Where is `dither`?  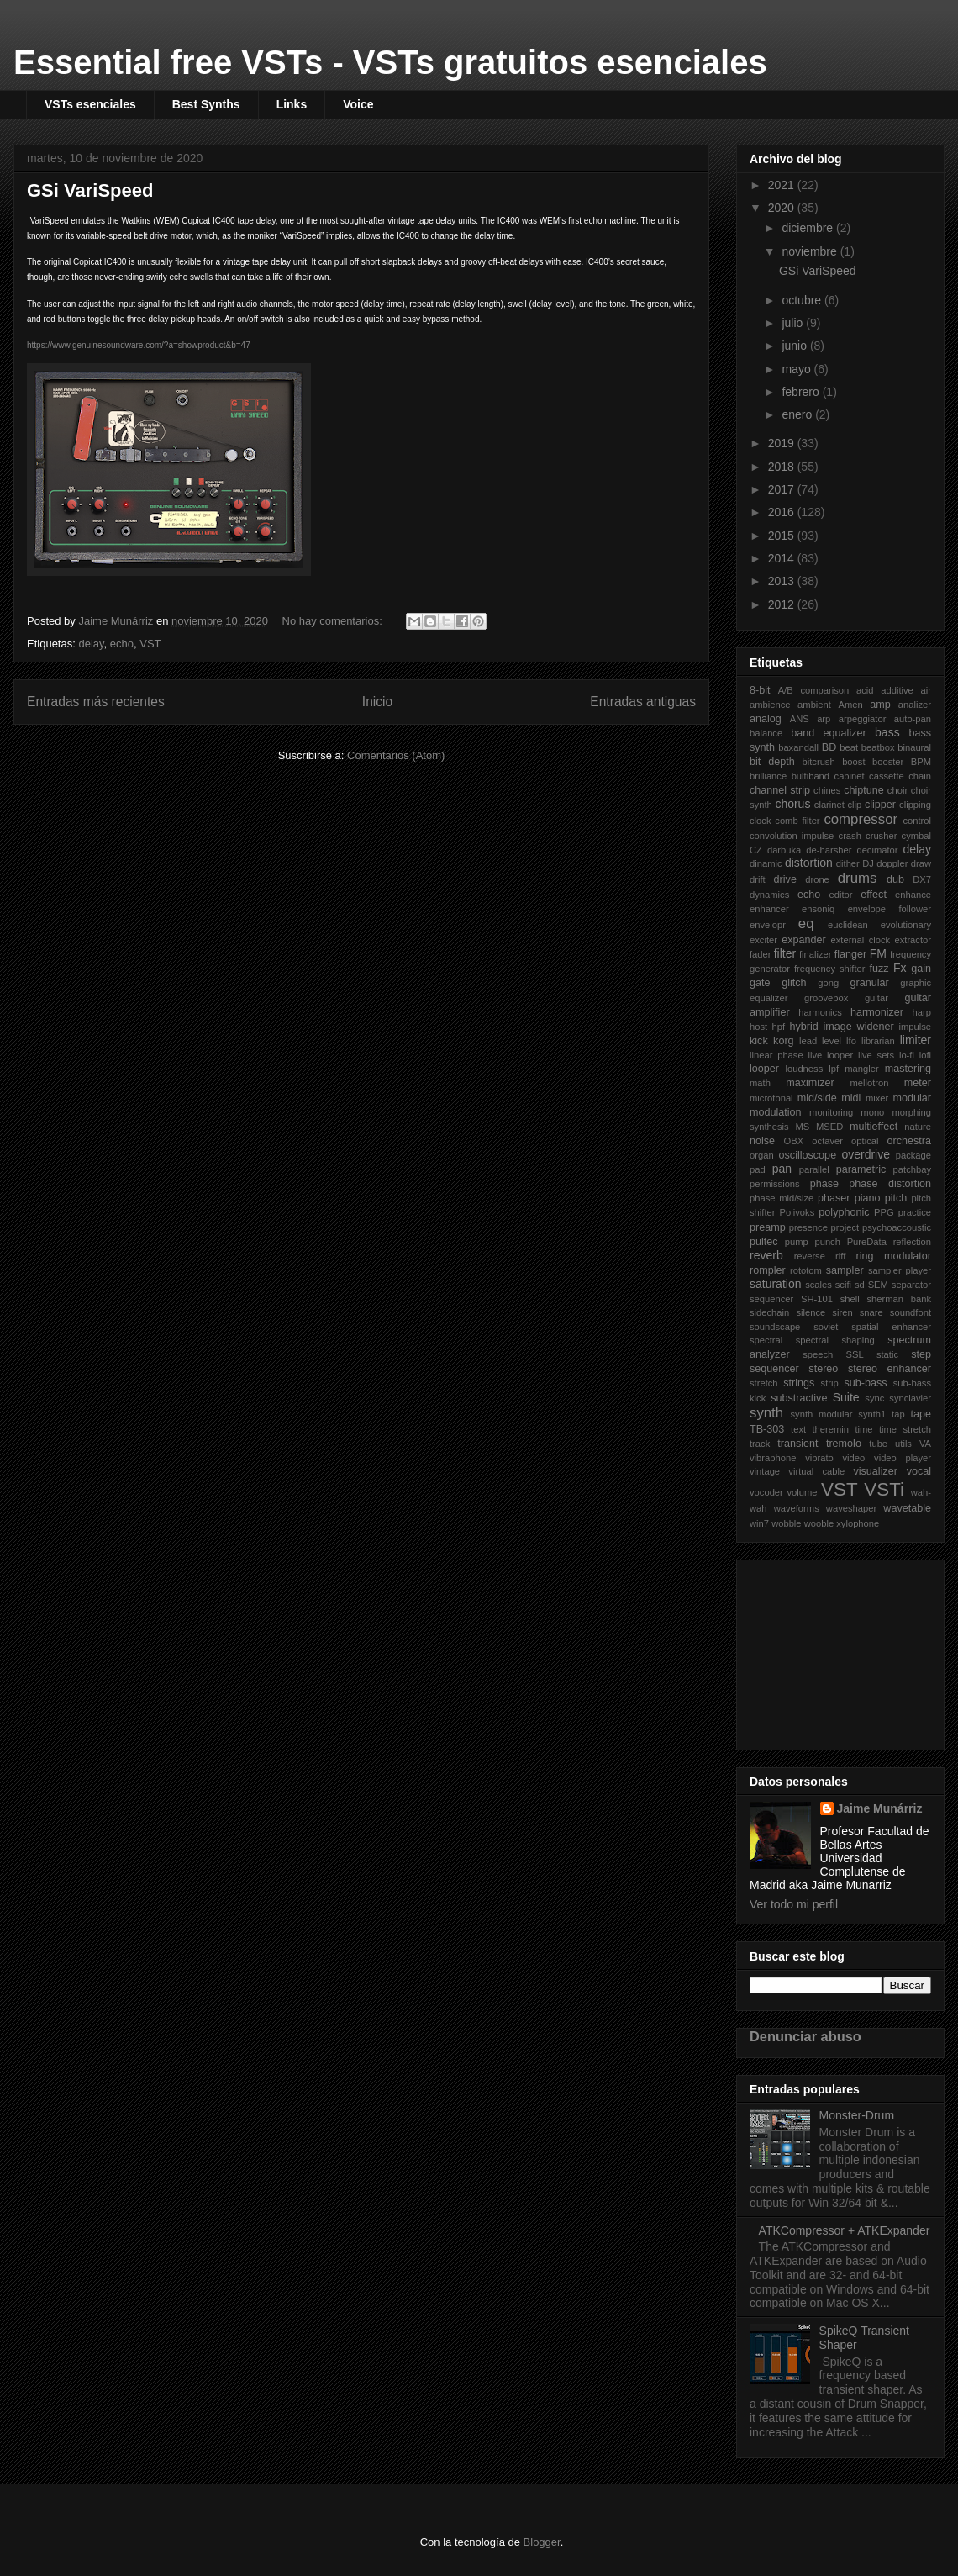
dither is located at coordinates (848, 863).